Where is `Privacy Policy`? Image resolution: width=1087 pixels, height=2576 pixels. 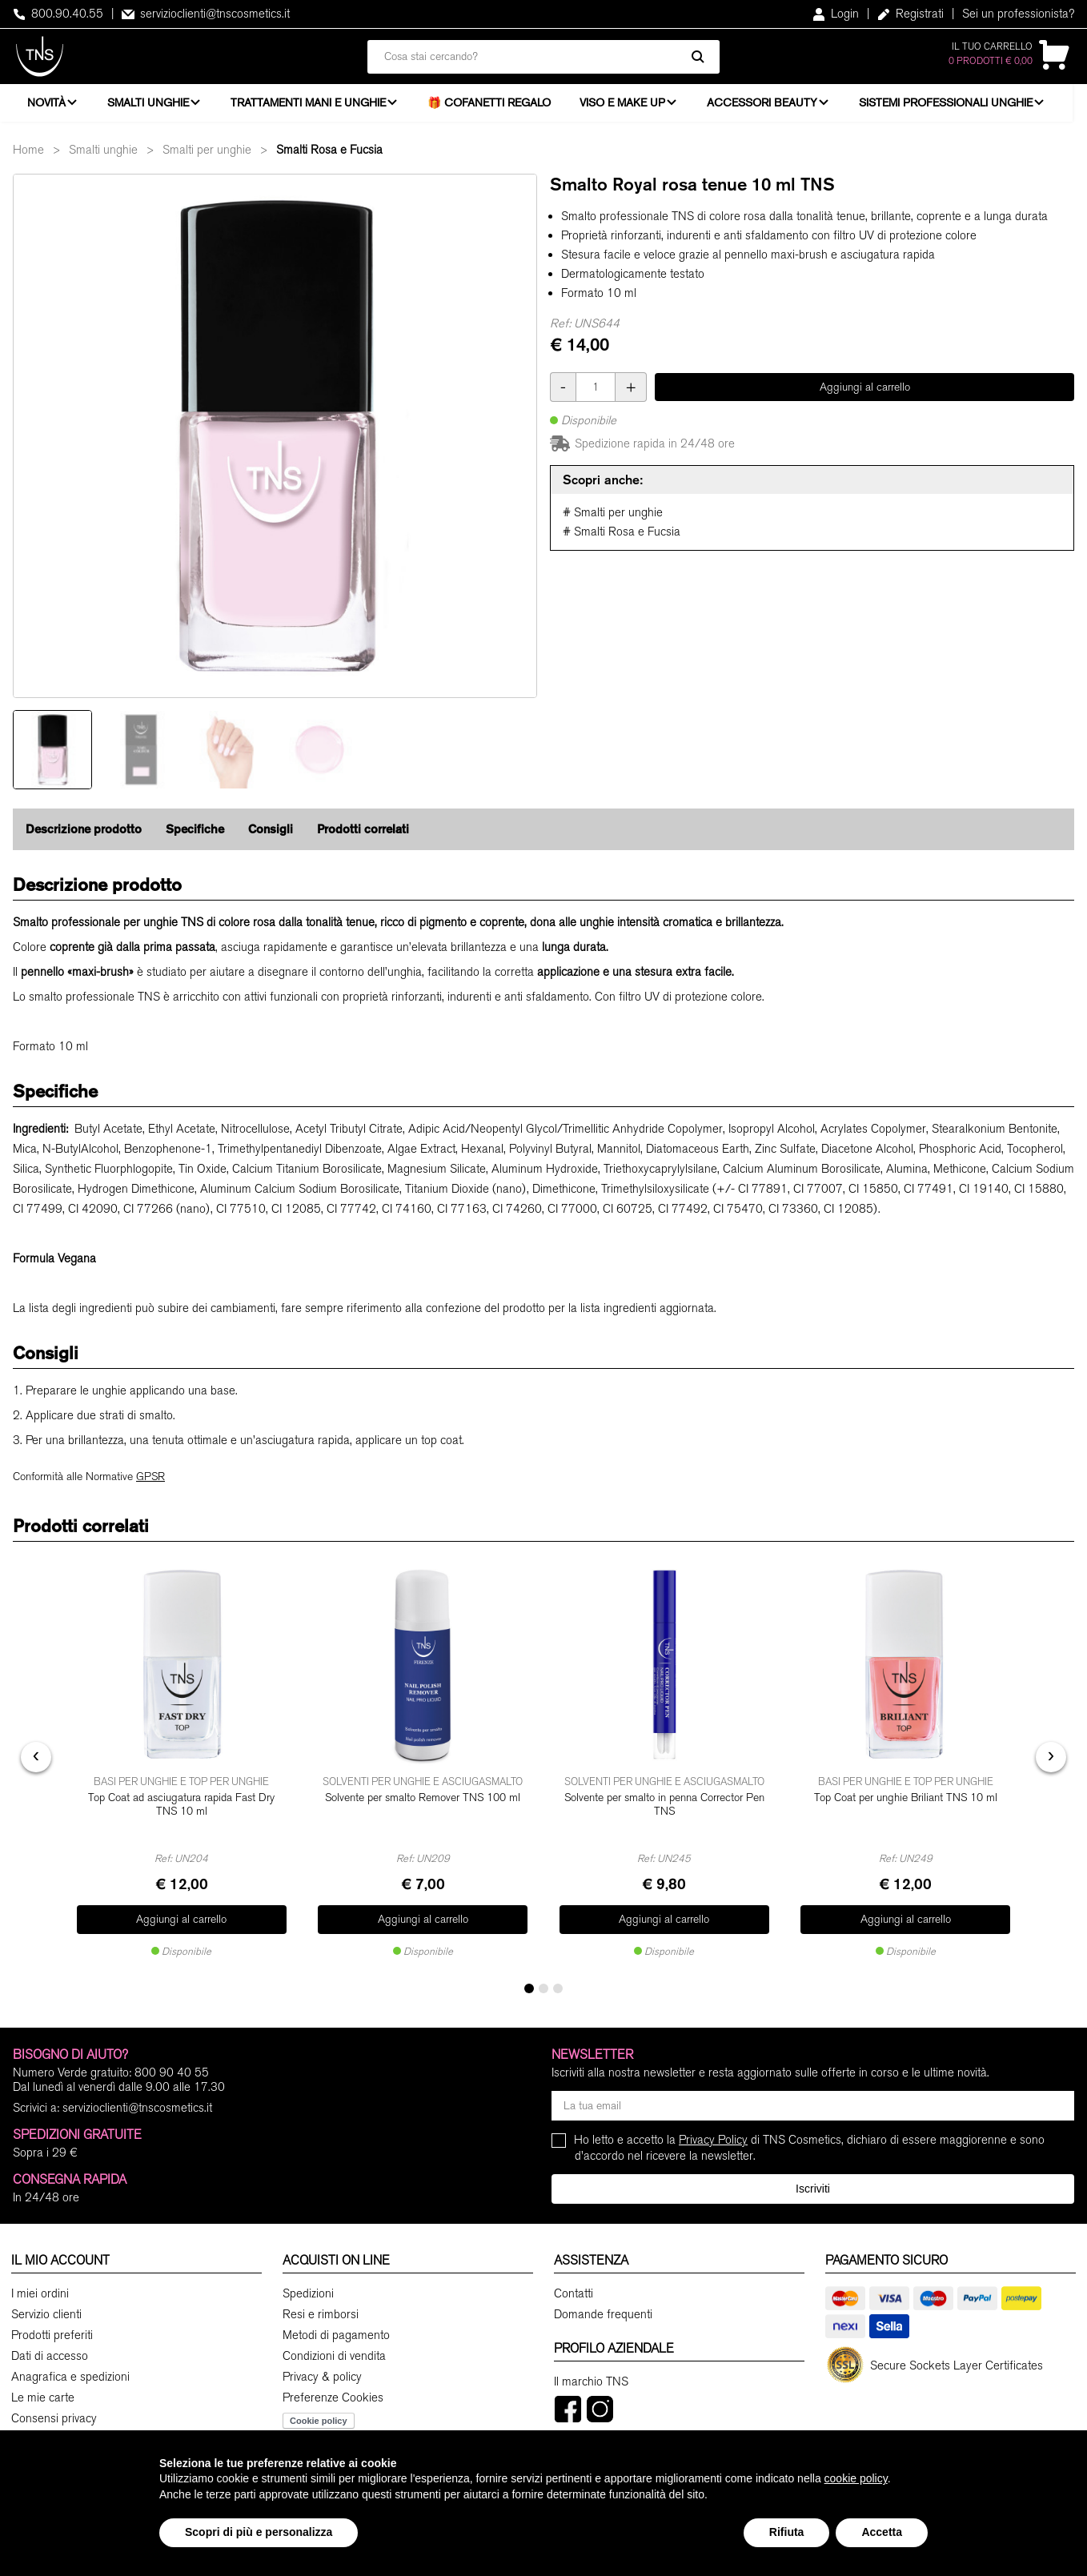 Privacy Policy is located at coordinates (713, 2141).